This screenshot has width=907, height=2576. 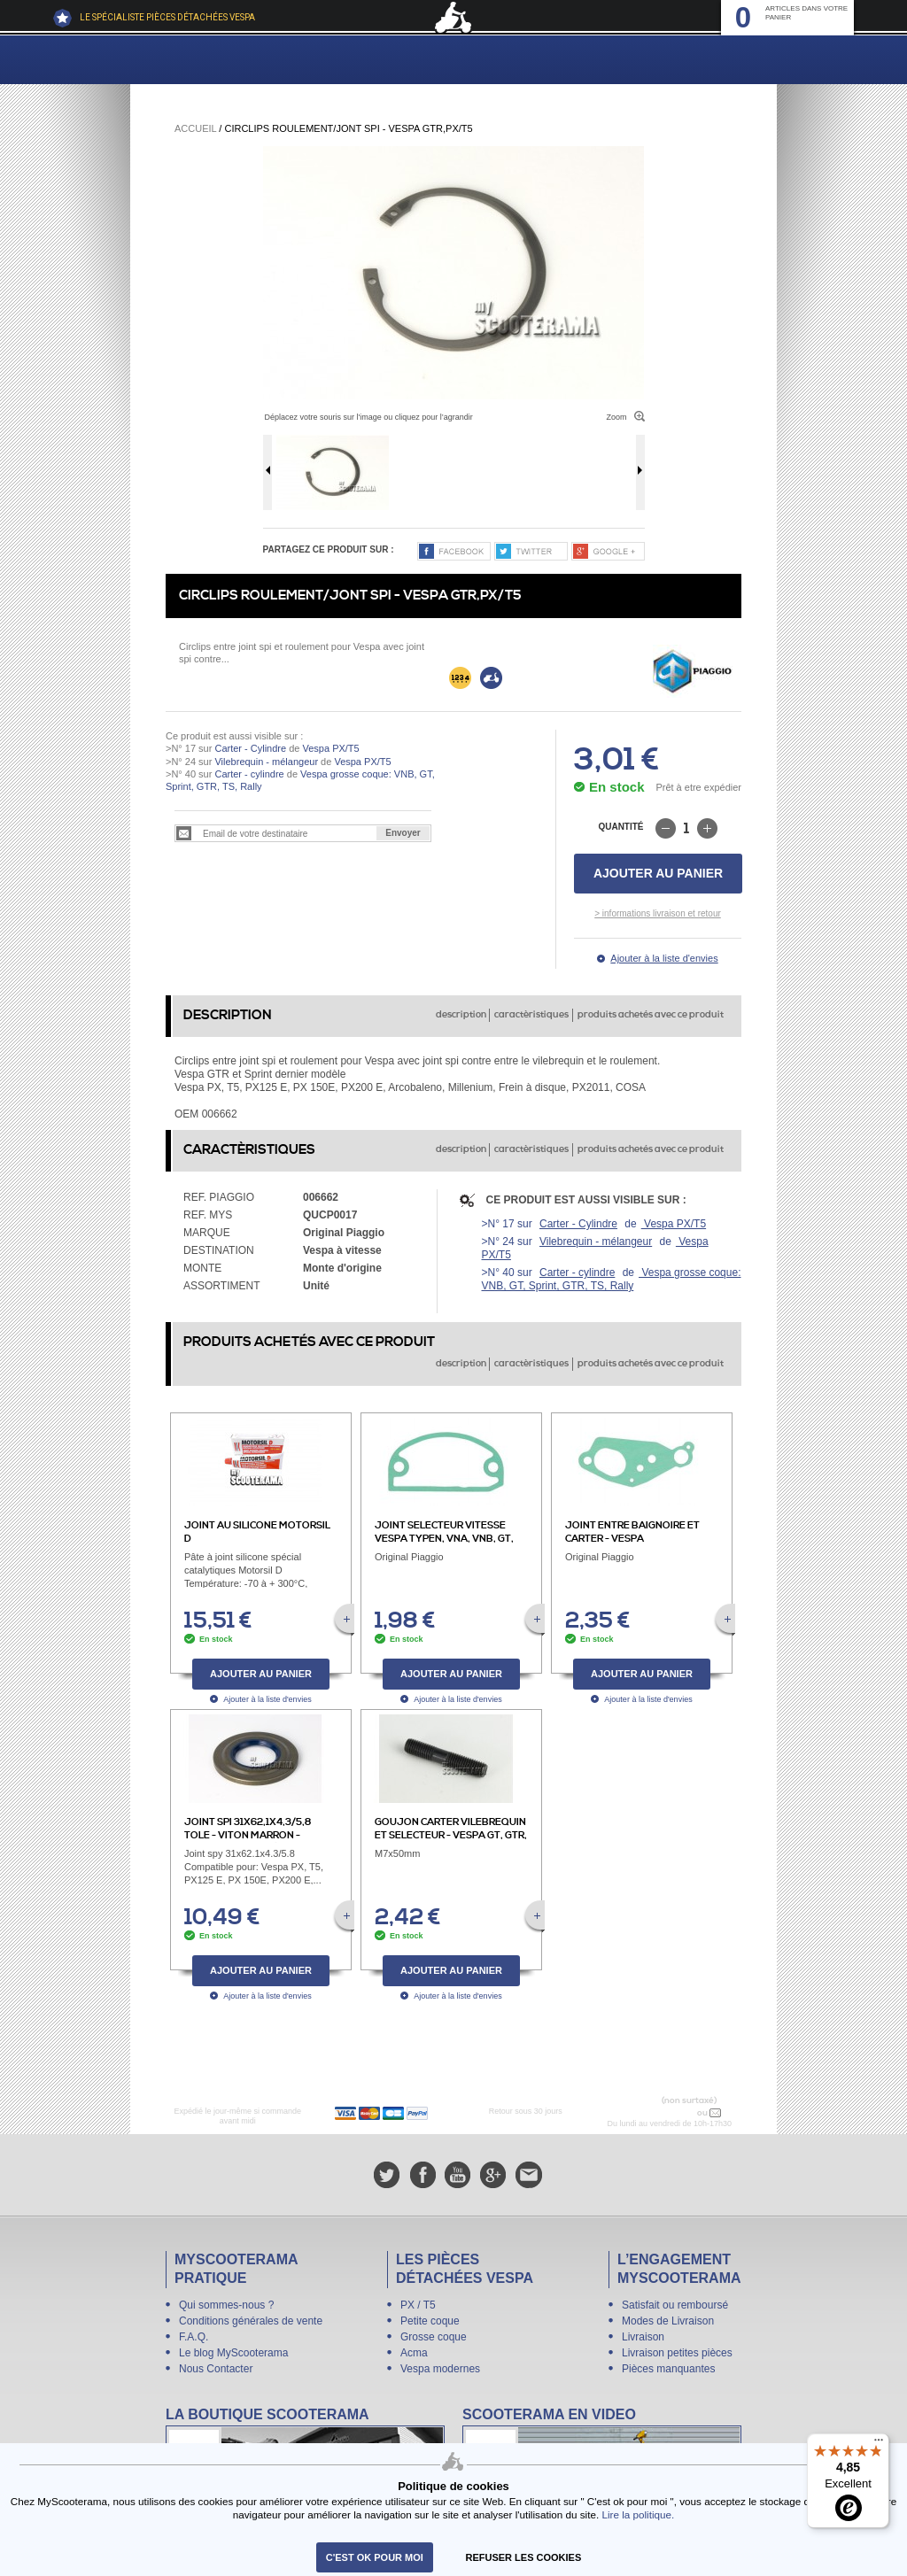 I want to click on C'est ok pour moi, so click(x=374, y=2557).